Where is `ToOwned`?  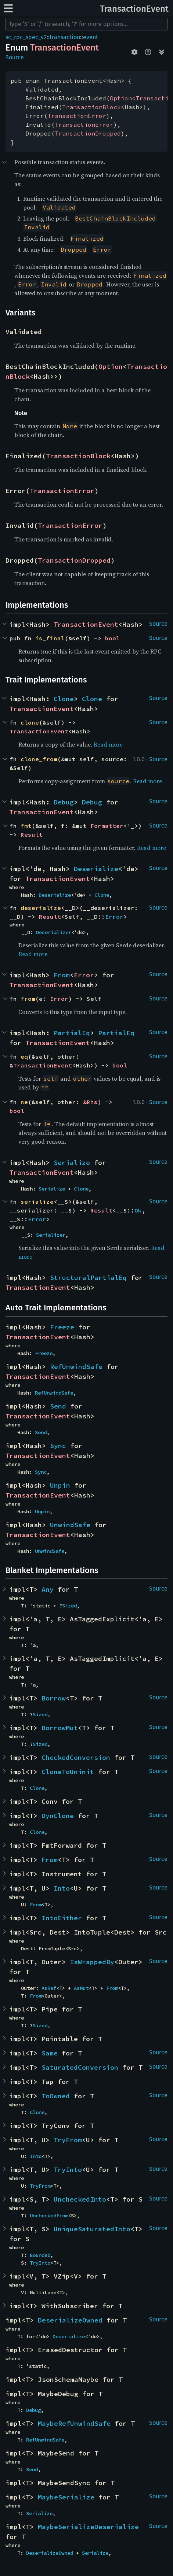 ToOwned is located at coordinates (56, 2096).